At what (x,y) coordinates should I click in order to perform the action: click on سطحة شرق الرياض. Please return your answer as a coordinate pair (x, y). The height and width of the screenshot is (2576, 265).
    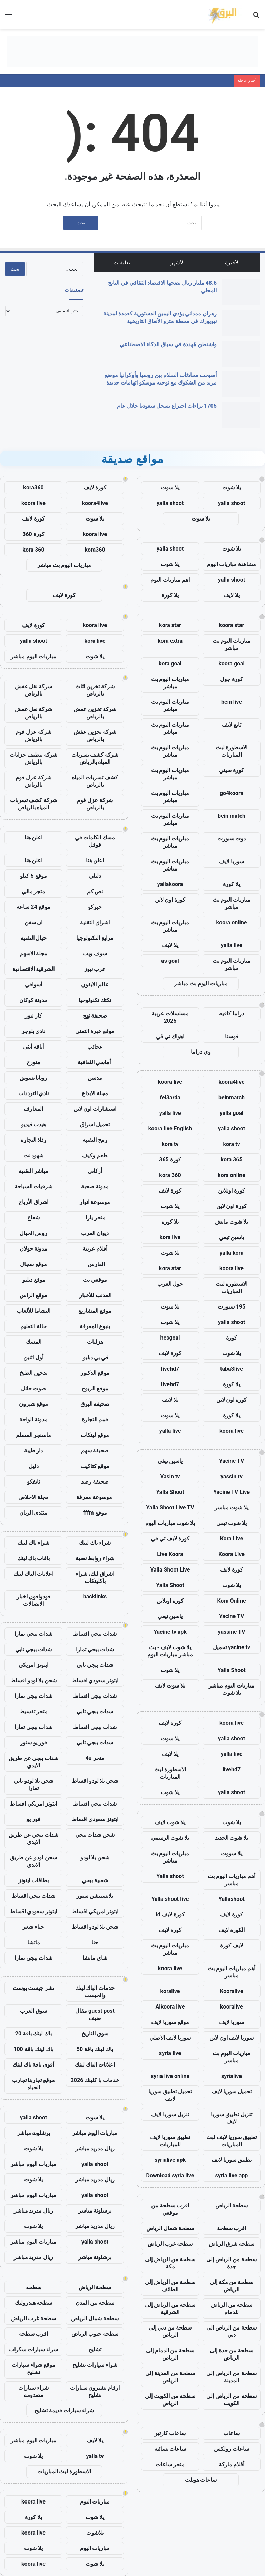
    Looking at the image, I should click on (232, 2243).